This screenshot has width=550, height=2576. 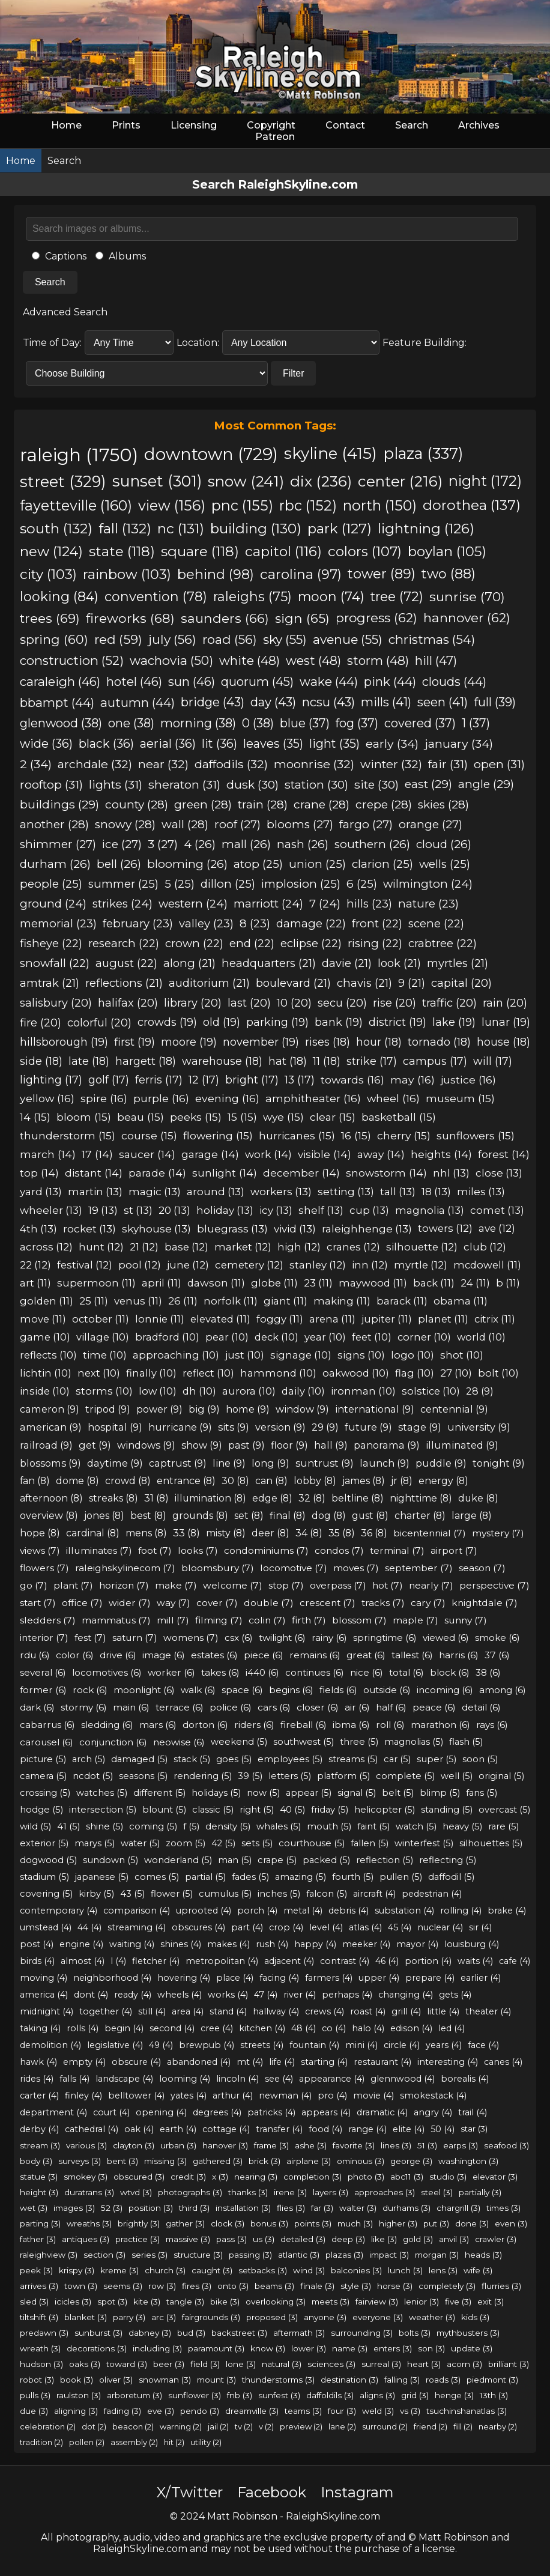 What do you see at coordinates (334, 2028) in the screenshot?
I see `co (4)` at bounding box center [334, 2028].